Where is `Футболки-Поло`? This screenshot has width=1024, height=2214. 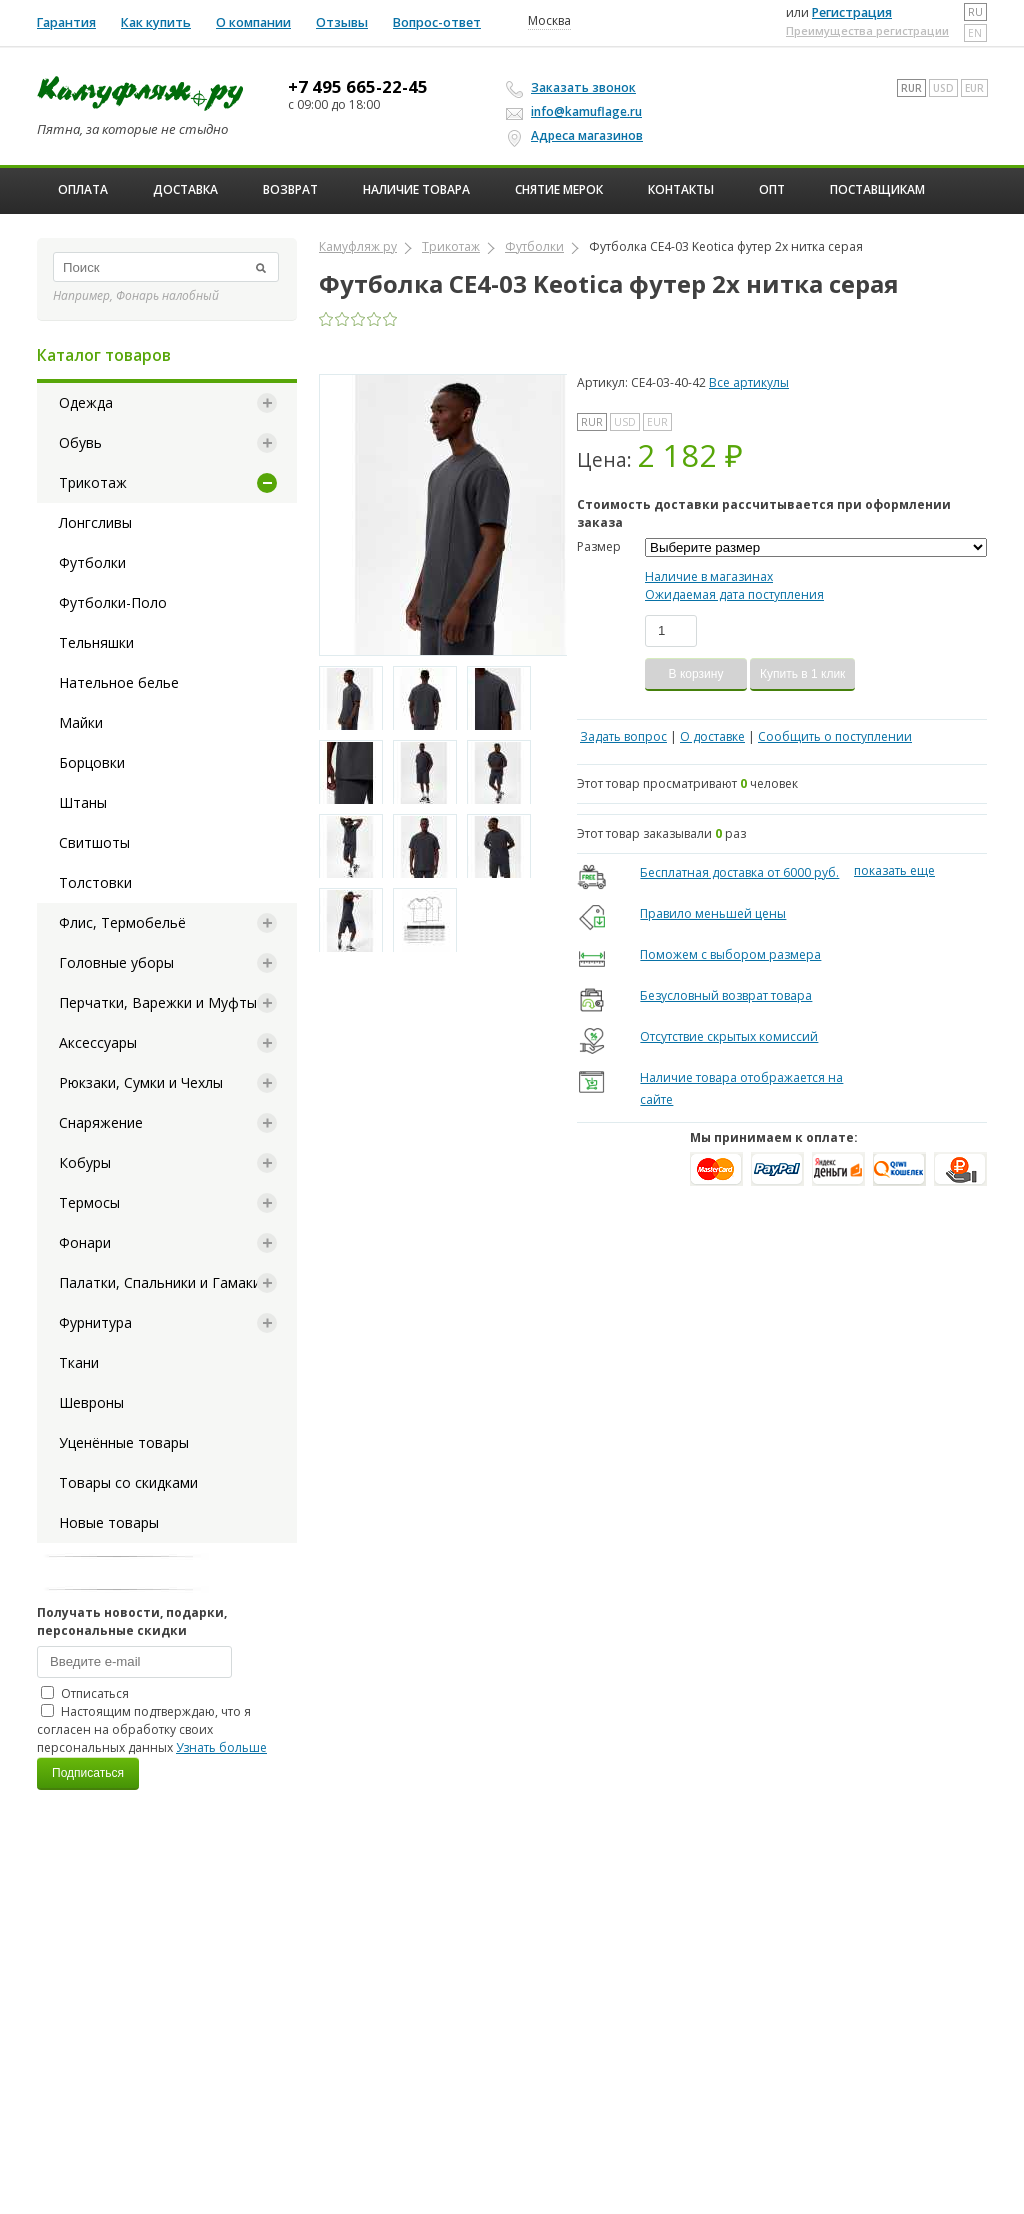
Футболки-Поло is located at coordinates (113, 602).